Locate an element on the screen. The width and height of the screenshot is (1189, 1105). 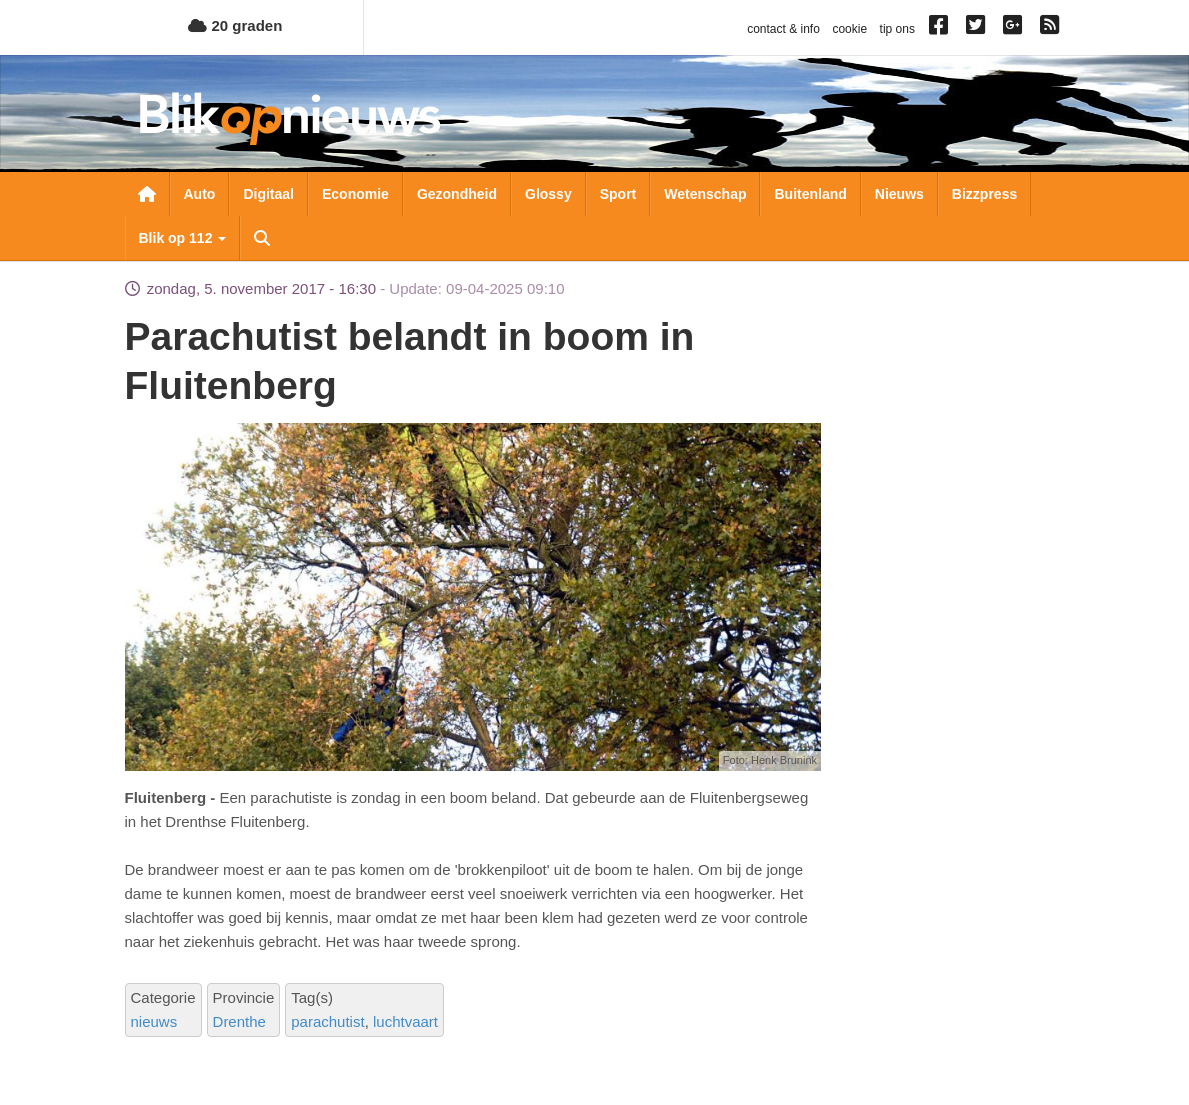
Wetenschap is located at coordinates (705, 194).